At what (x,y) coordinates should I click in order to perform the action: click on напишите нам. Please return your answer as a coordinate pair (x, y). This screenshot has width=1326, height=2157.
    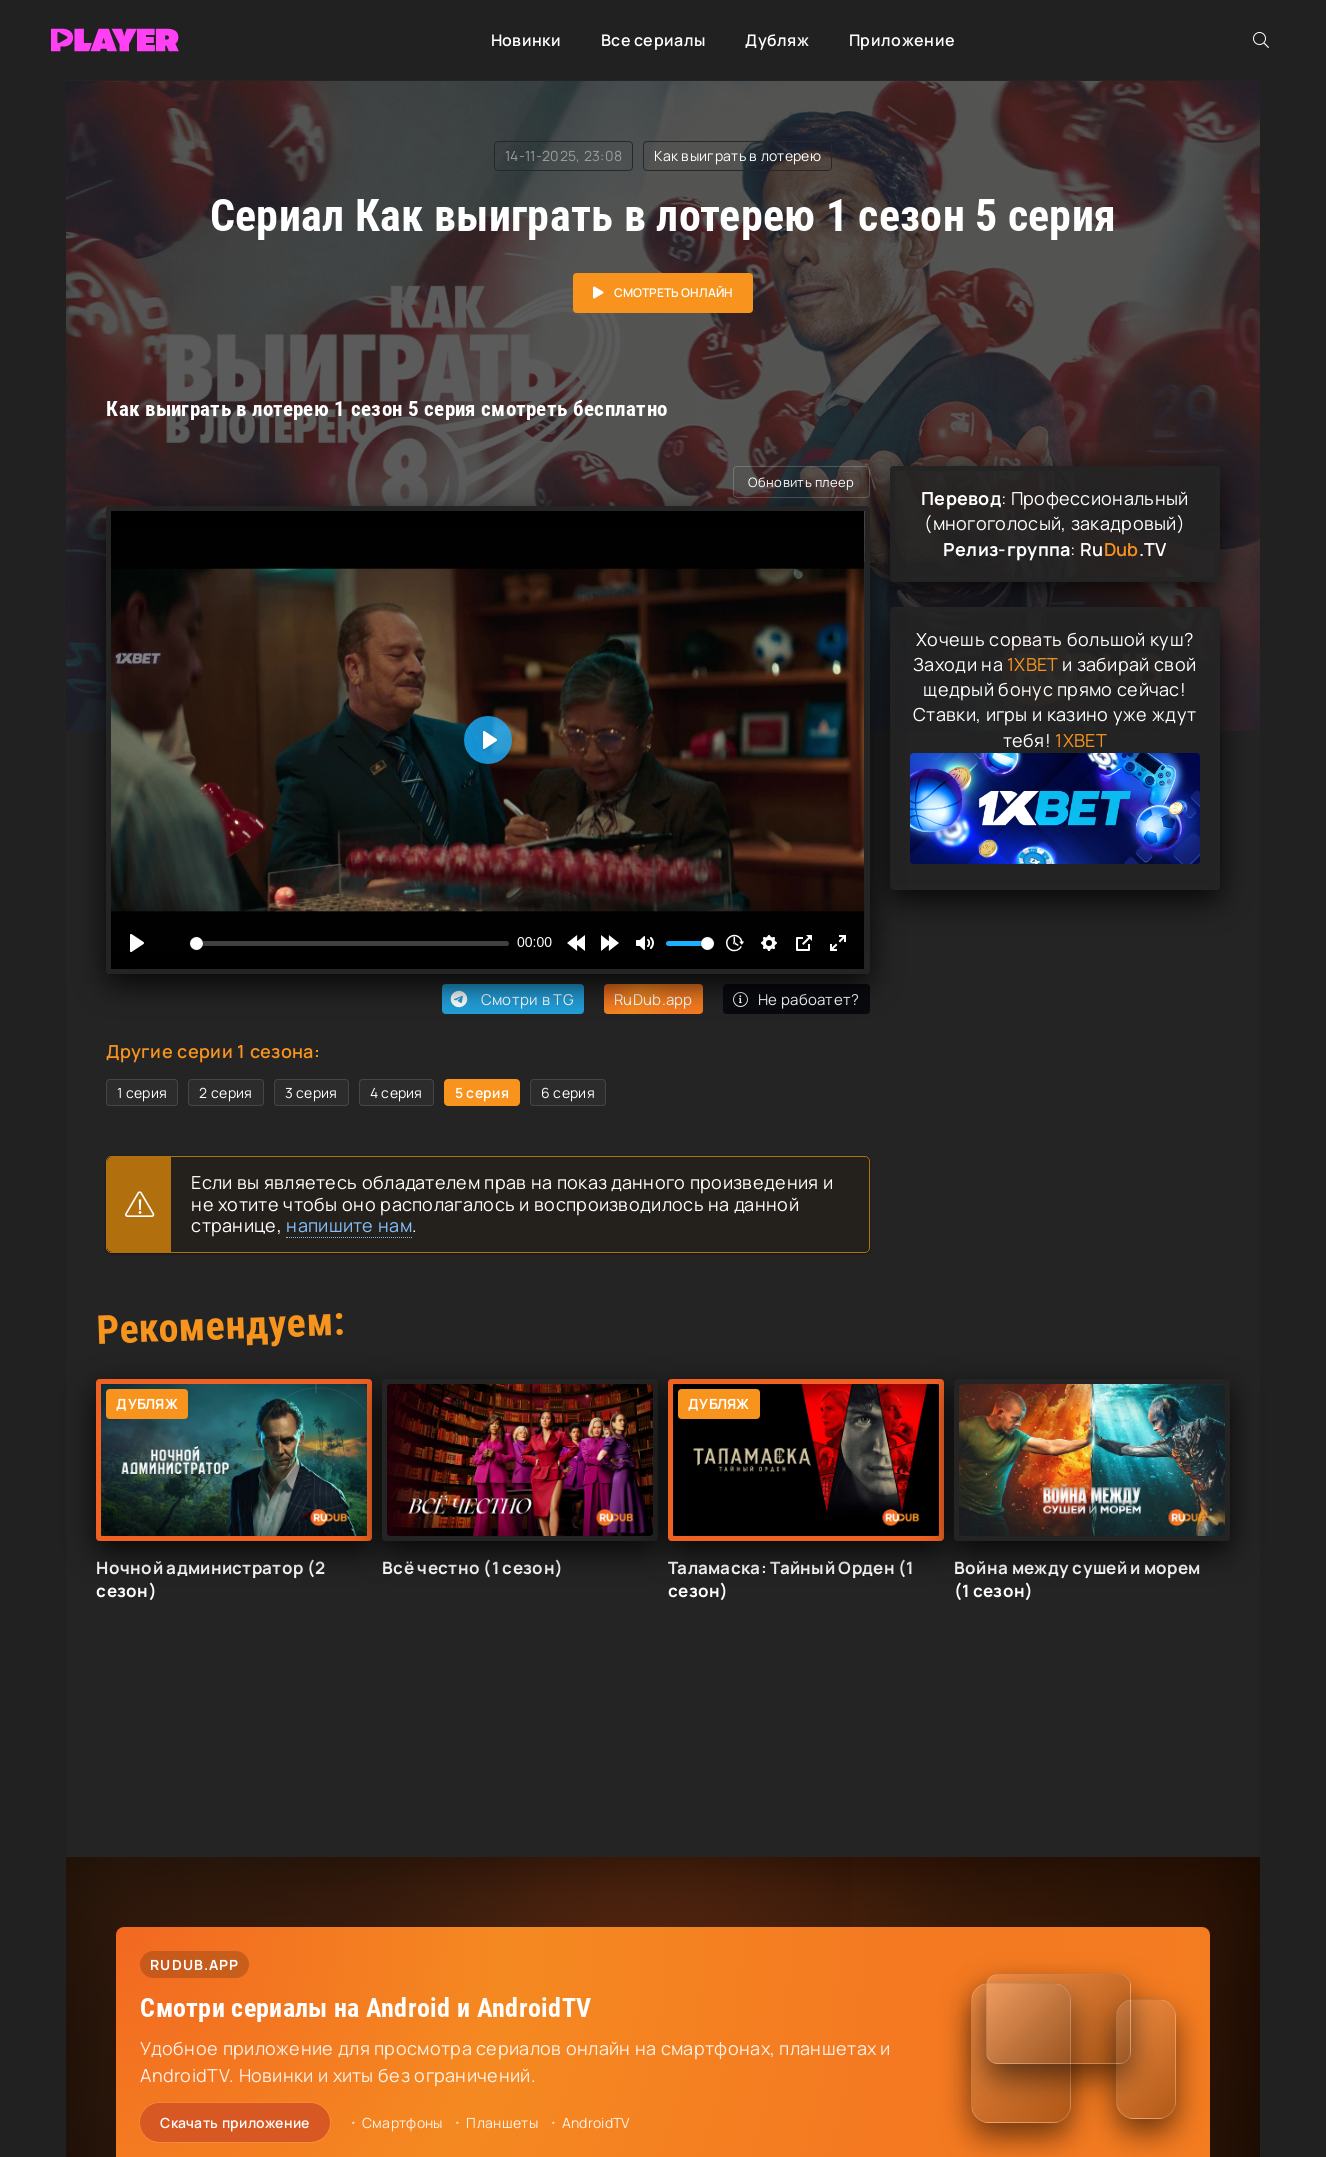
    Looking at the image, I should click on (349, 1225).